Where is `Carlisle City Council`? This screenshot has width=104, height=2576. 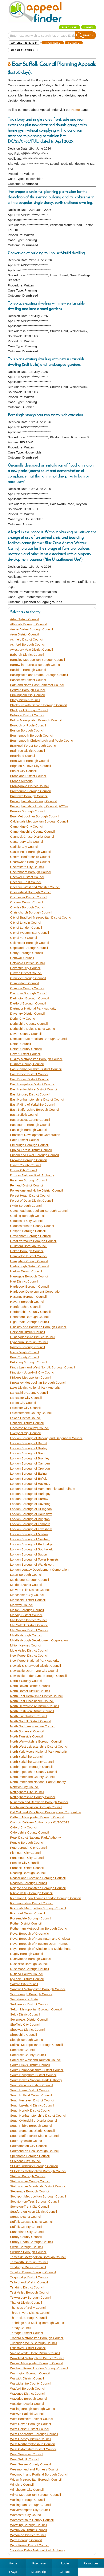
Carlisle City Council is located at coordinates (24, 846).